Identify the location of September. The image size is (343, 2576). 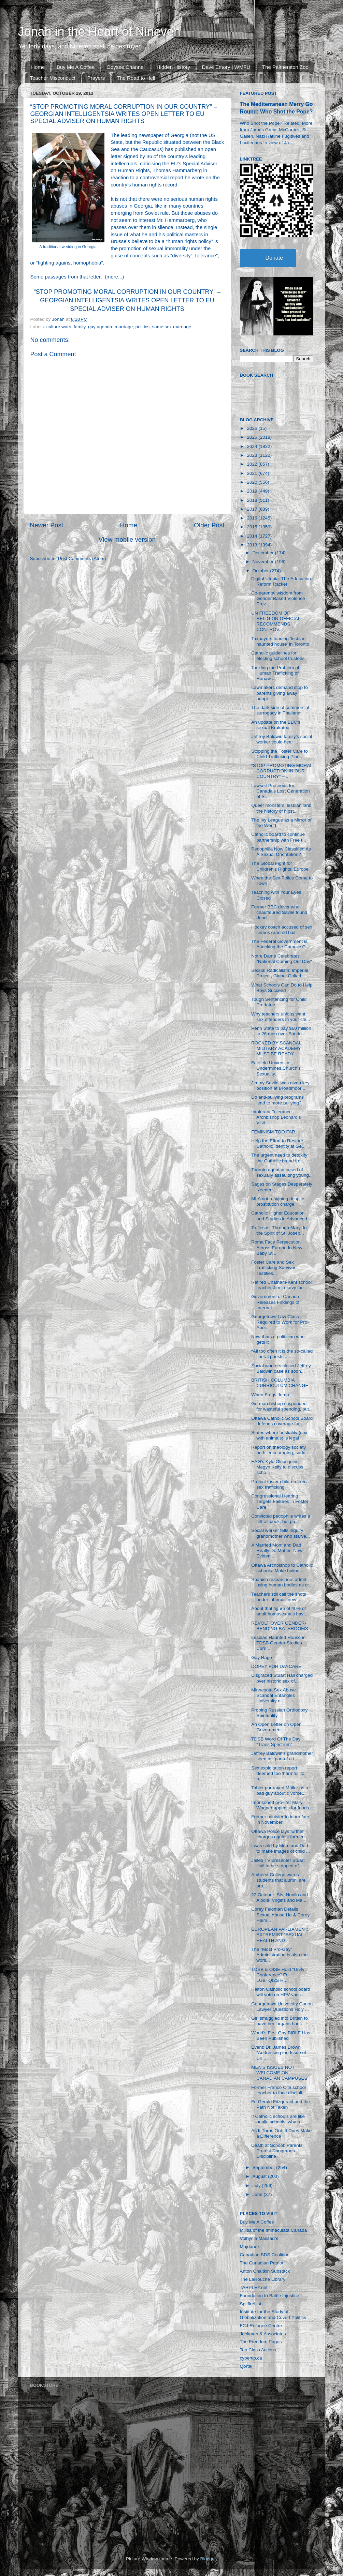
(264, 2167).